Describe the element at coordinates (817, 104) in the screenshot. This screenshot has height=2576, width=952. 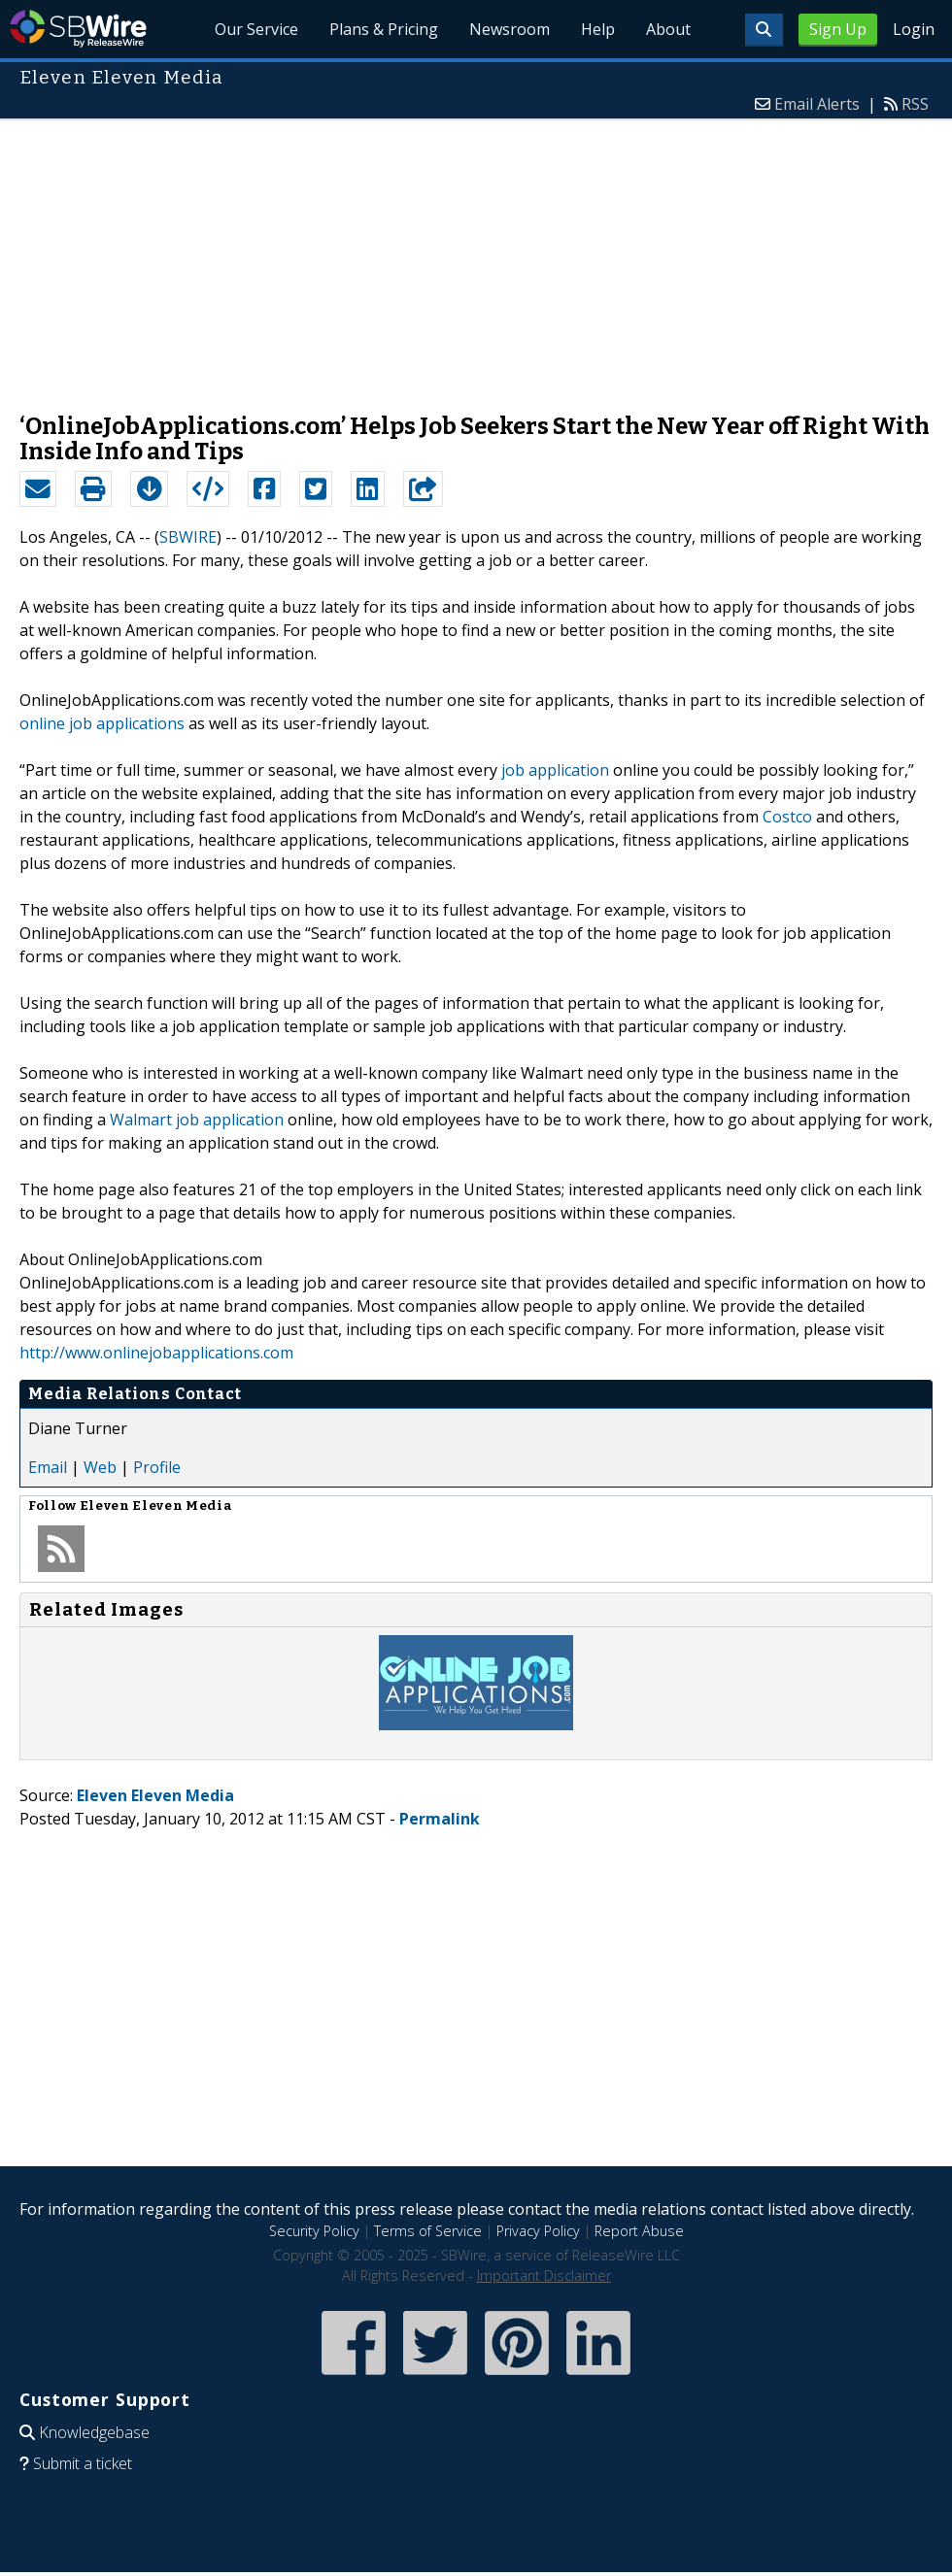
I see `Email Alerts` at that location.